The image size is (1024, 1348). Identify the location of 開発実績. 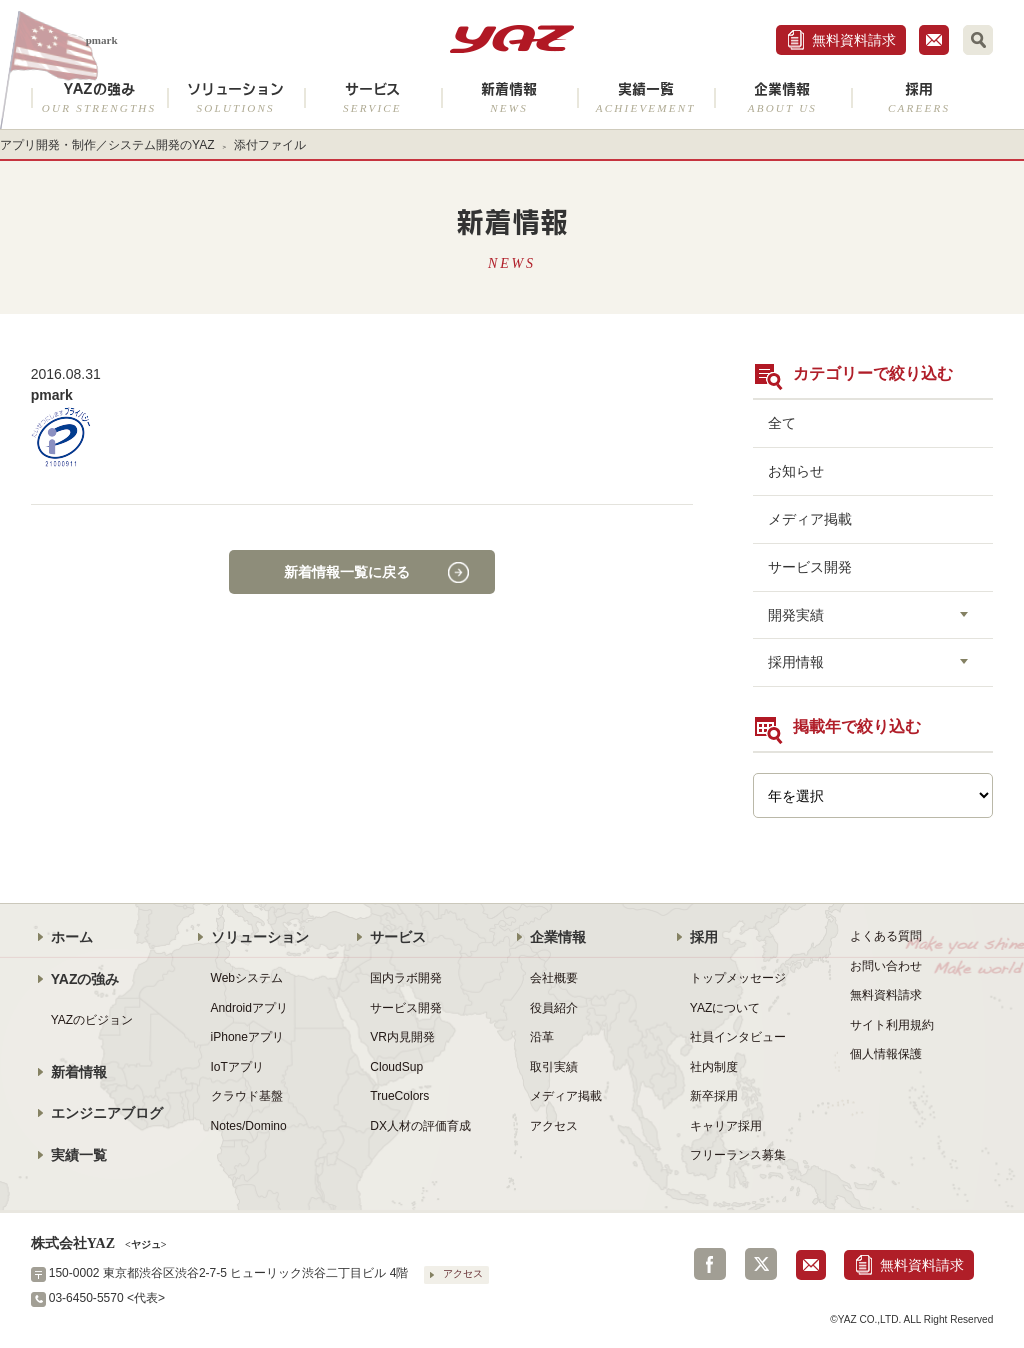
(796, 615).